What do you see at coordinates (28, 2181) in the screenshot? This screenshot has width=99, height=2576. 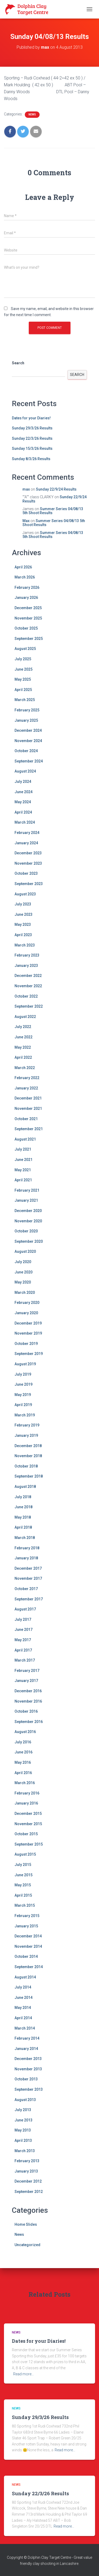 I see `December 2012` at bounding box center [28, 2181].